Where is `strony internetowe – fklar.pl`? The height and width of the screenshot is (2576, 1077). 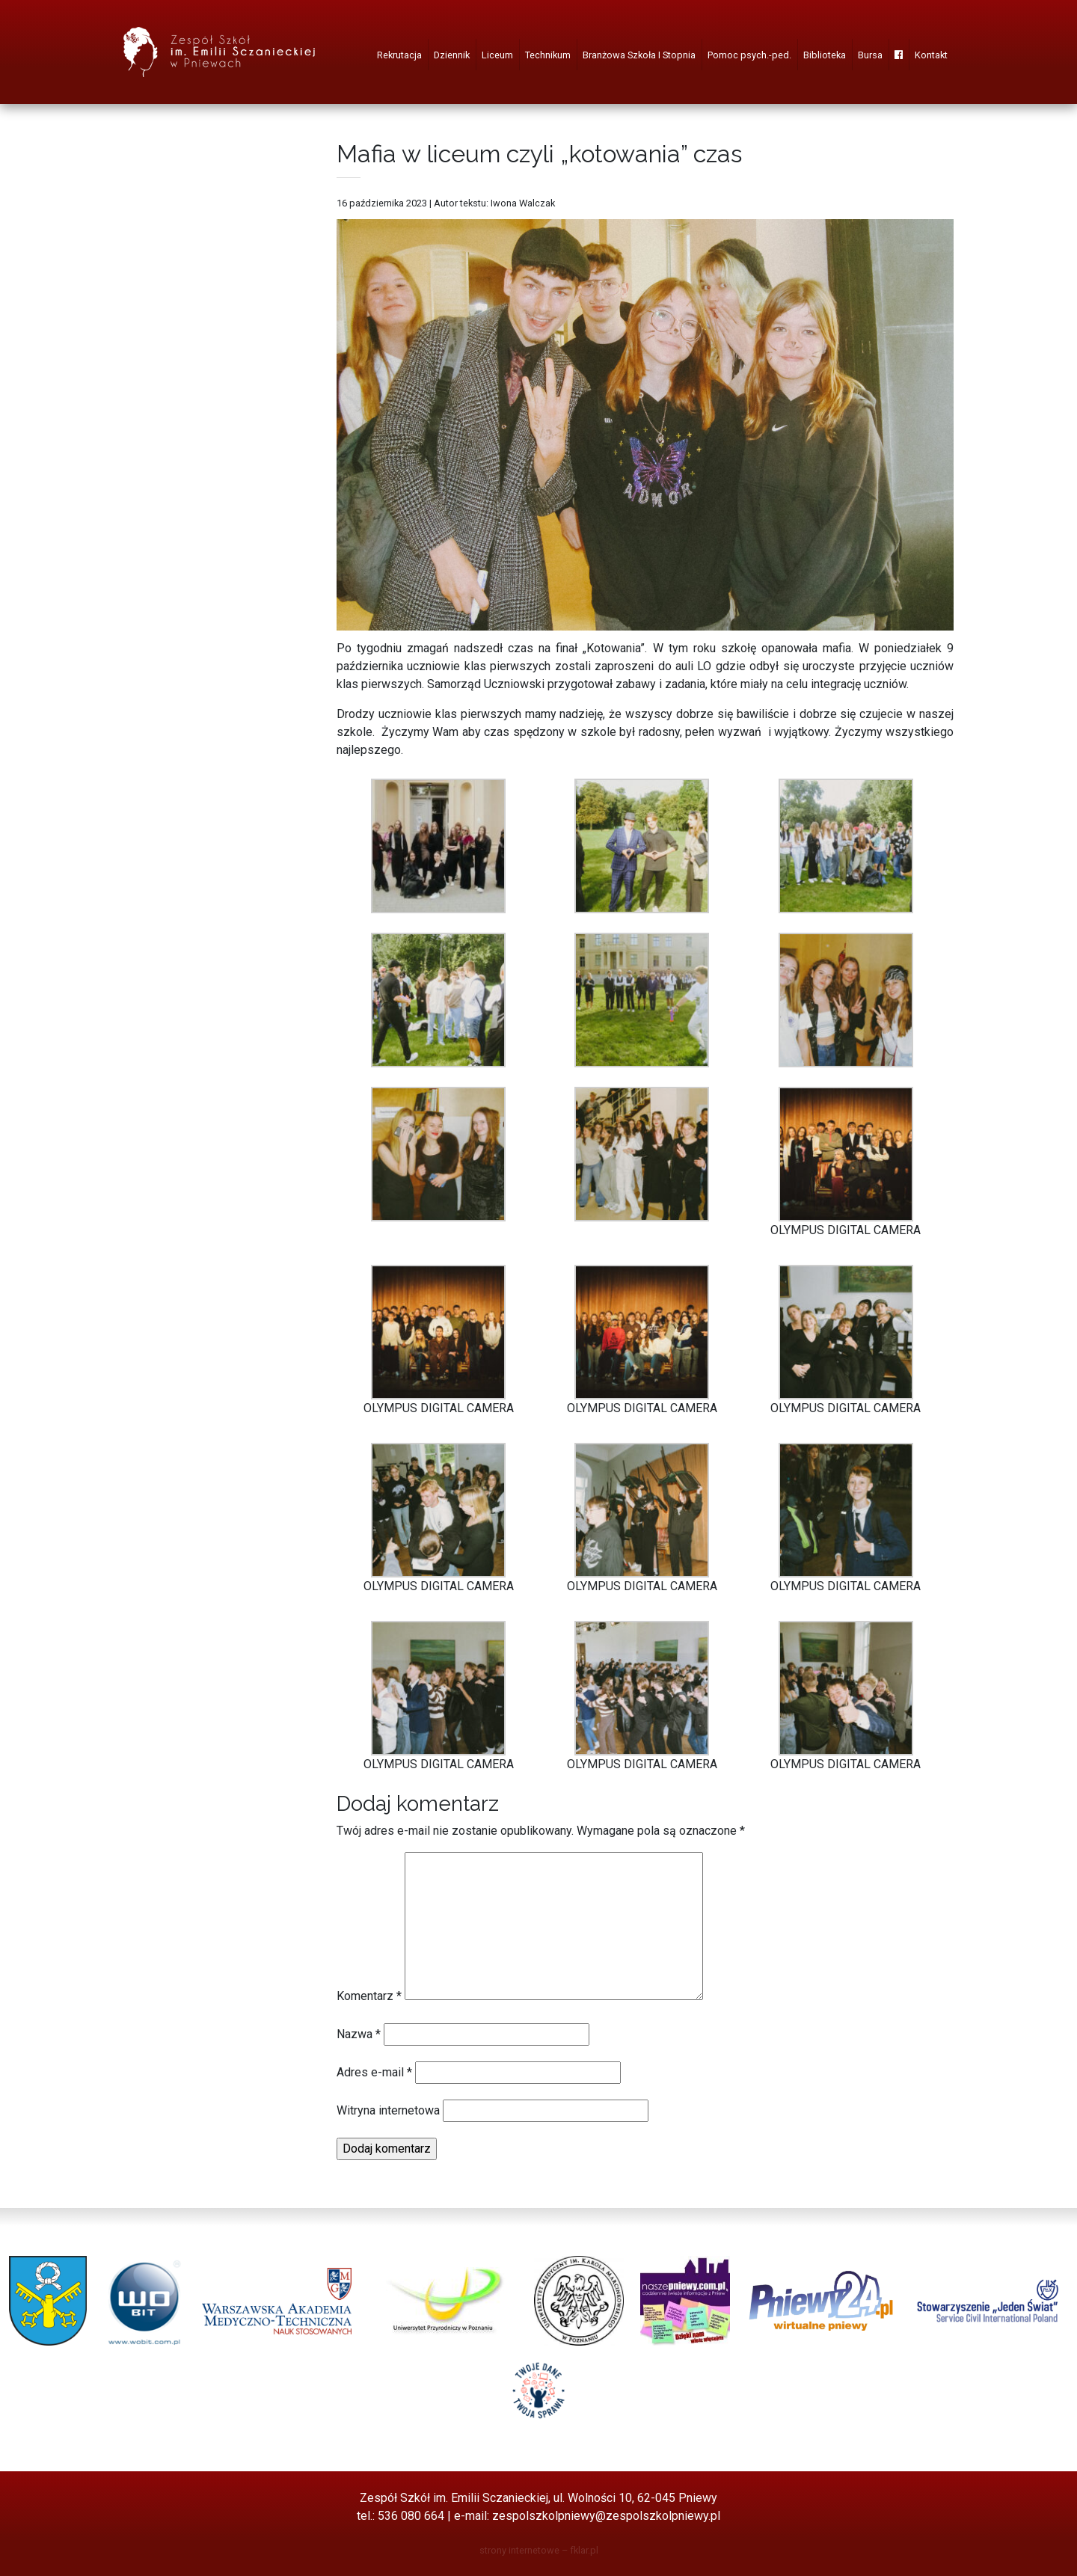 strony internetowe – fklar.pl is located at coordinates (538, 2550).